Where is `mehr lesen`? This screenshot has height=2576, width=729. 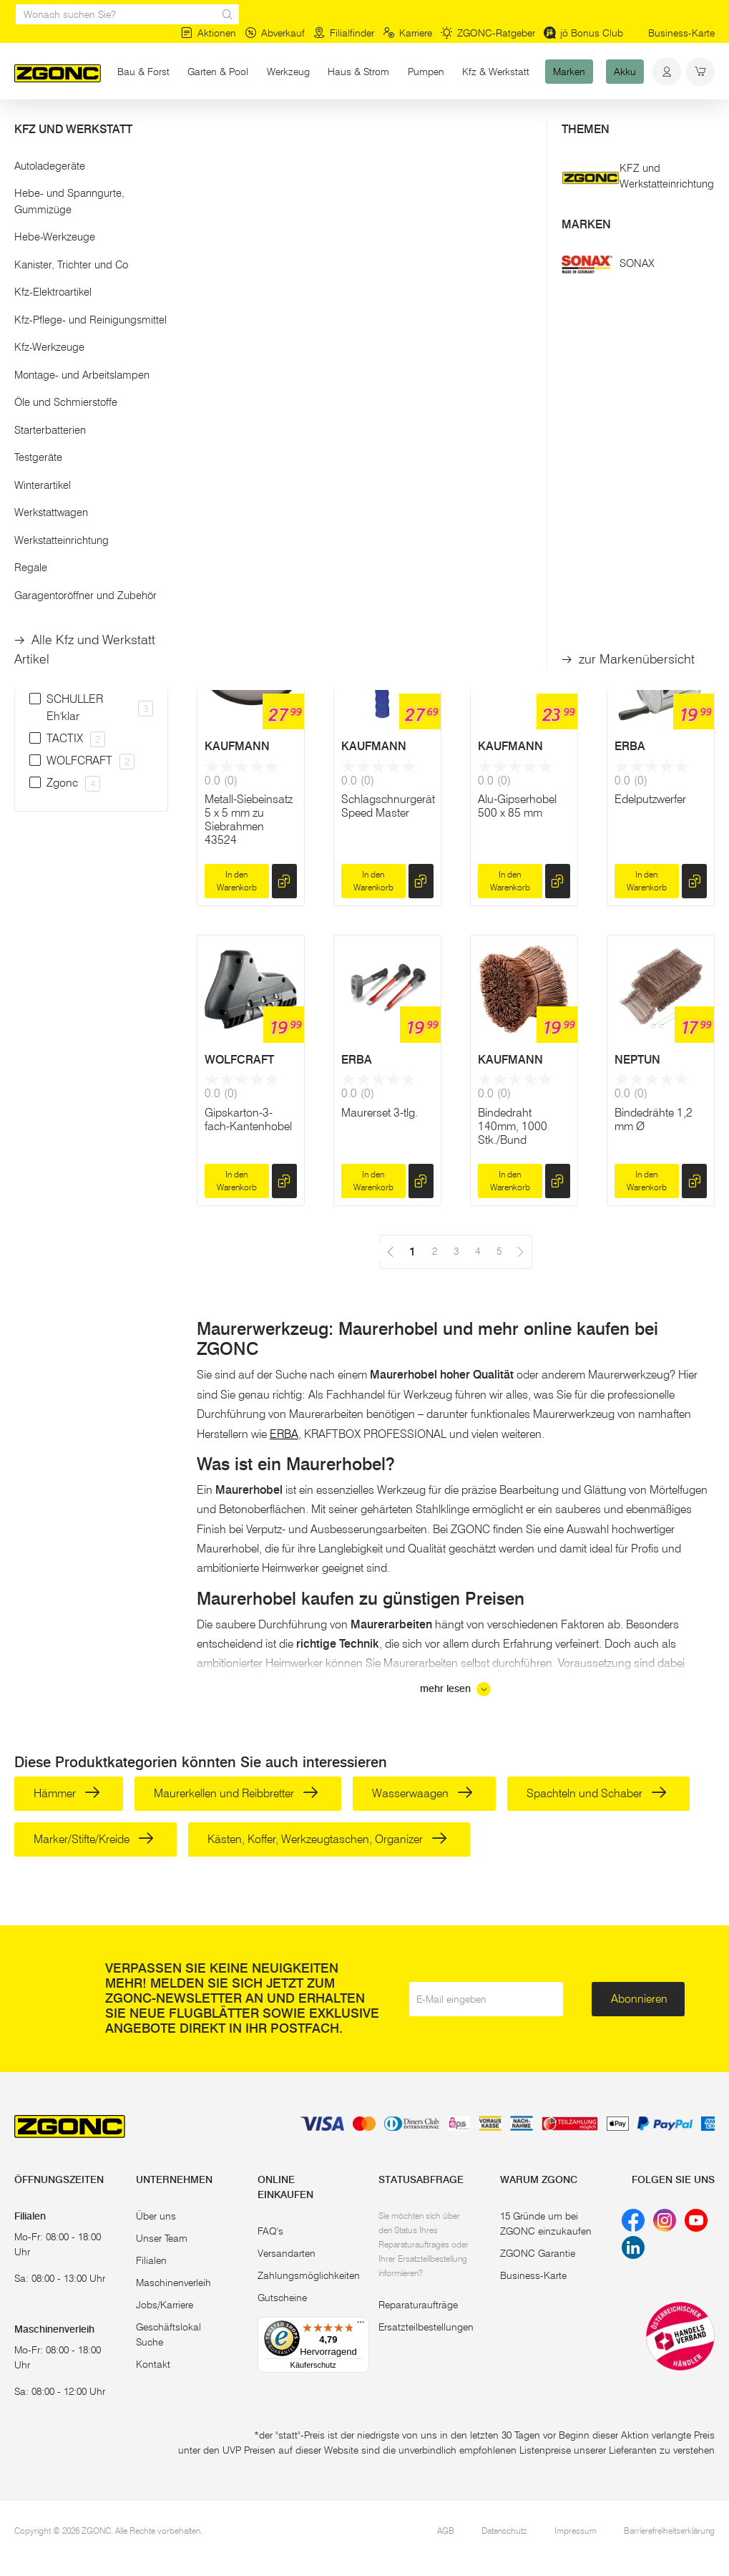
mehr lesen is located at coordinates (455, 1689).